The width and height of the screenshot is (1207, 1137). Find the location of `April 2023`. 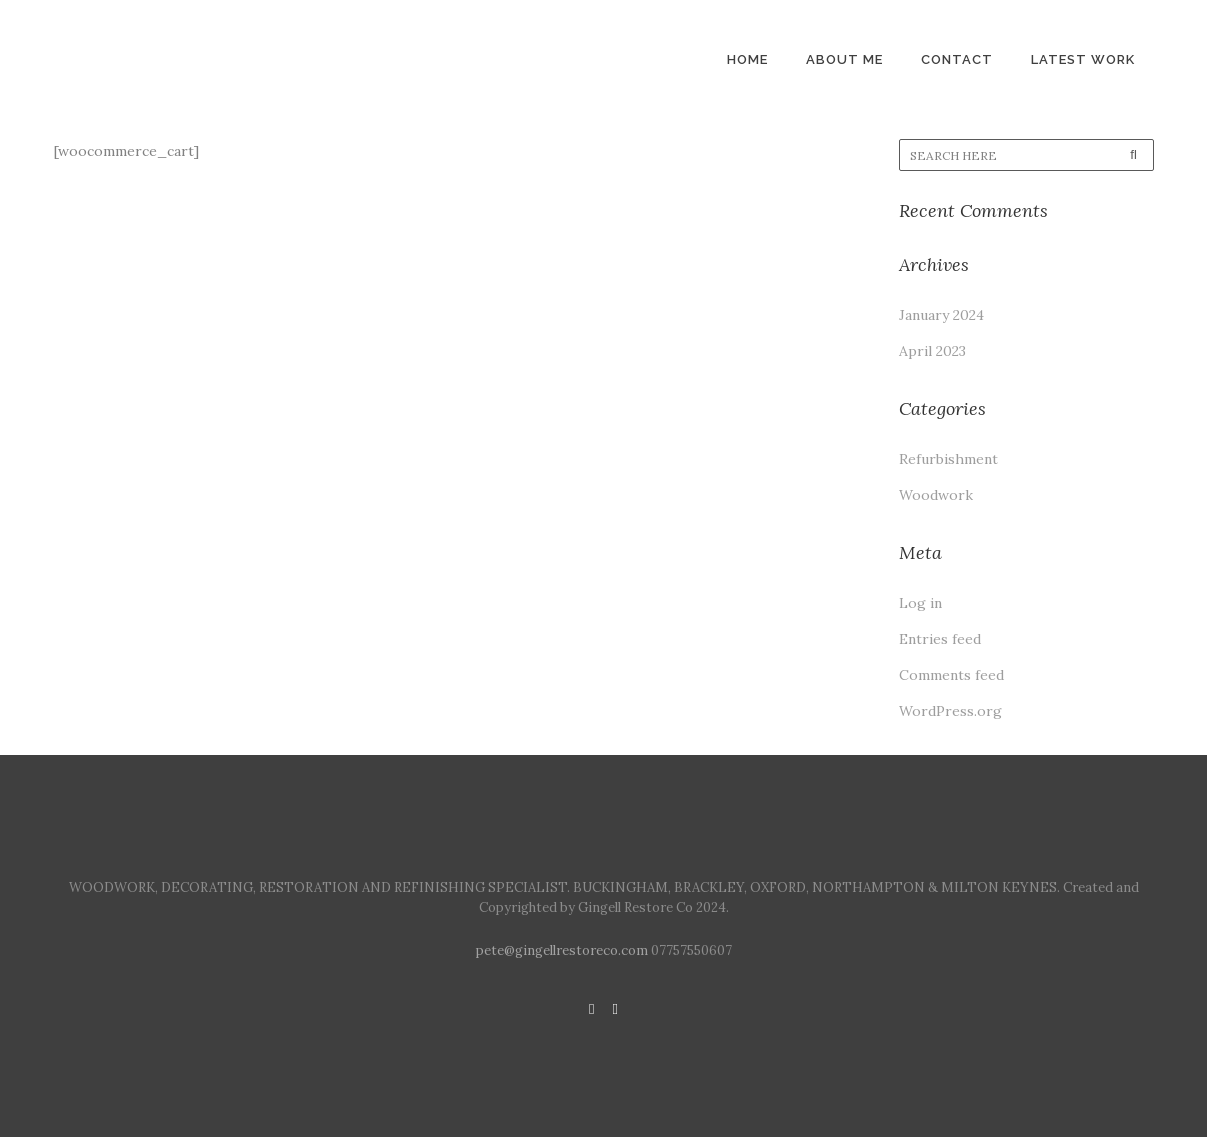

April 2023 is located at coordinates (932, 351).